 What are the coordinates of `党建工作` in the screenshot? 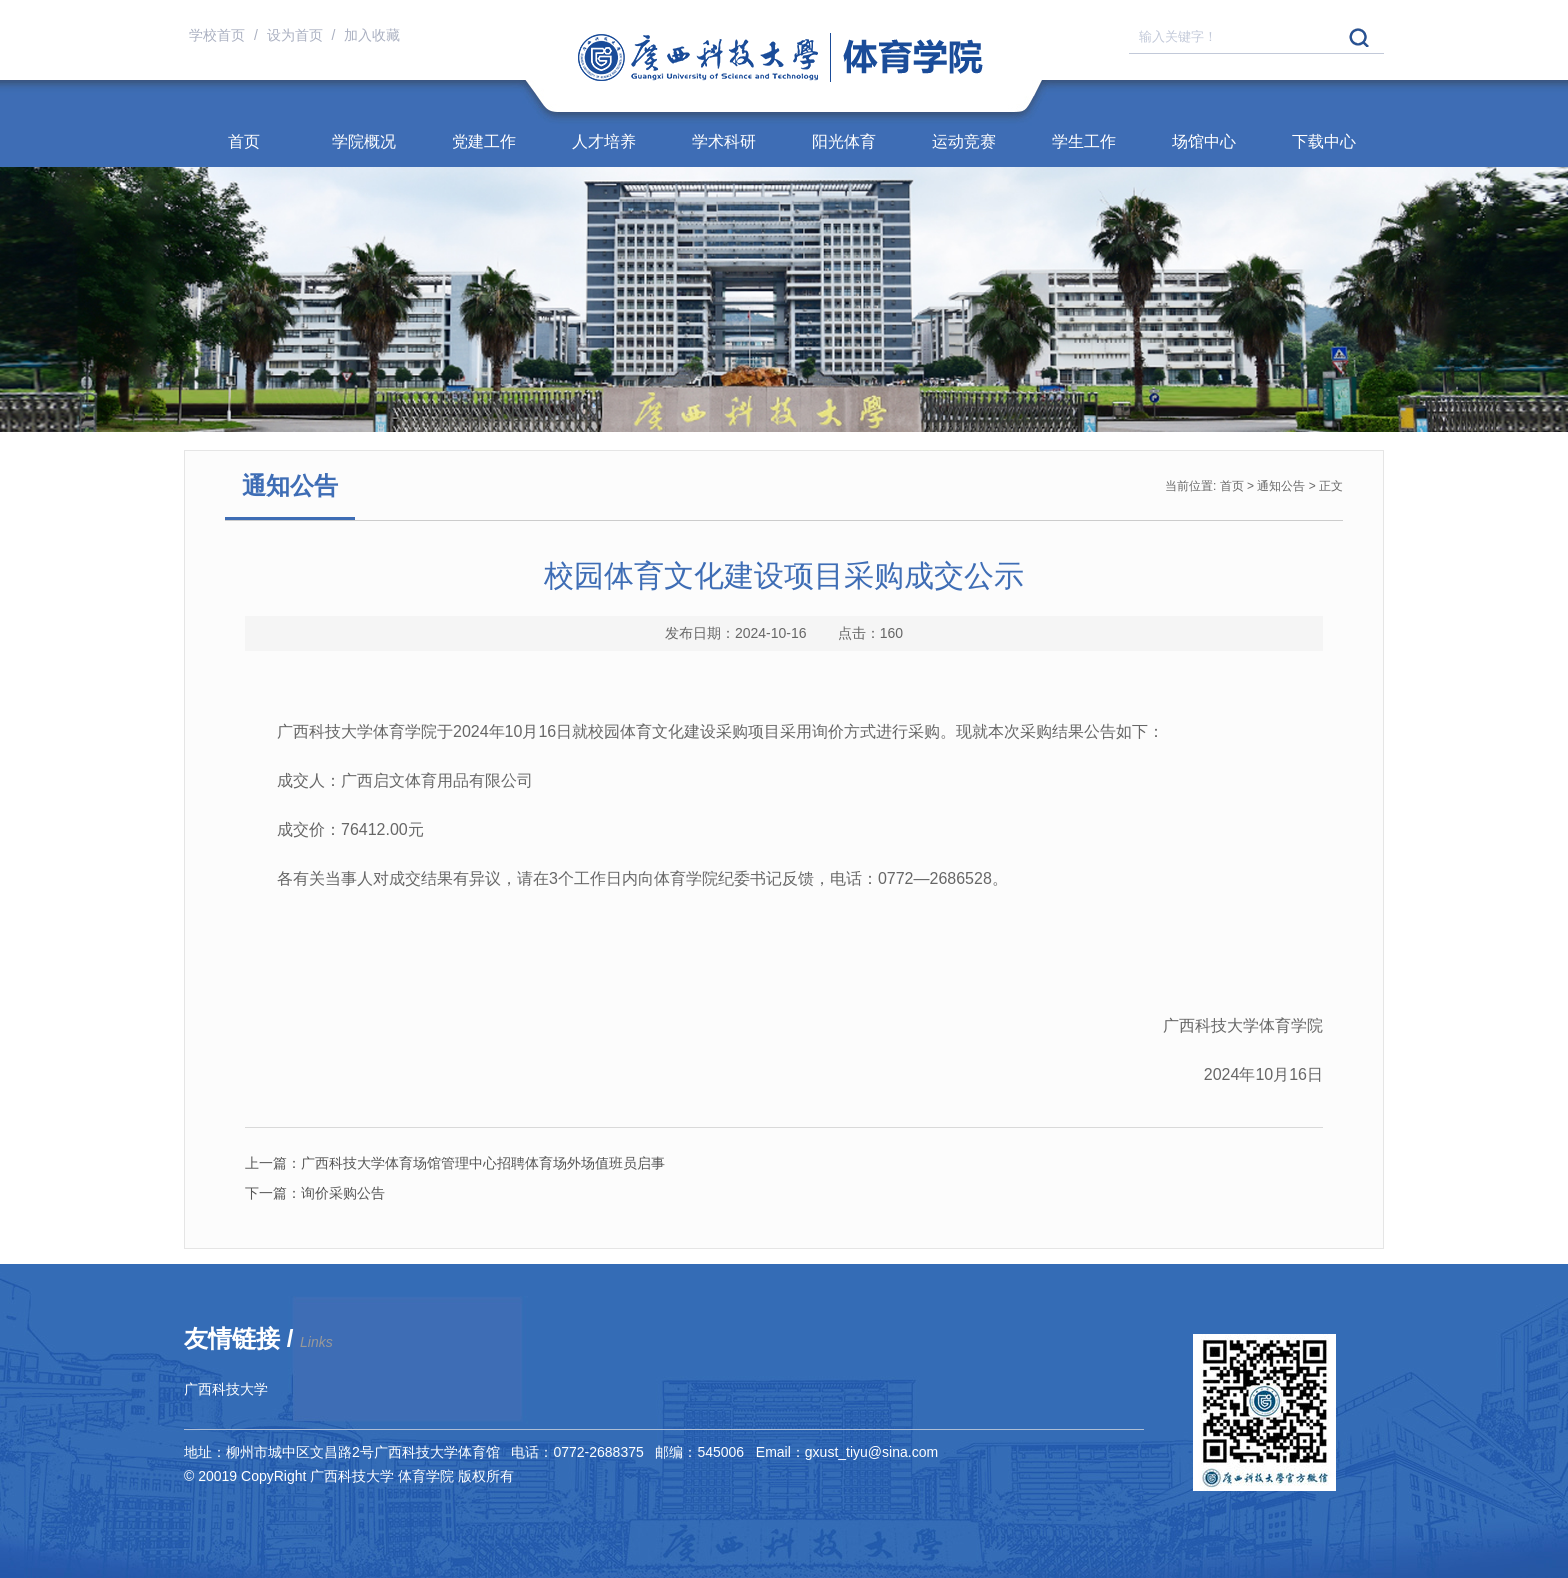 It's located at (484, 141).